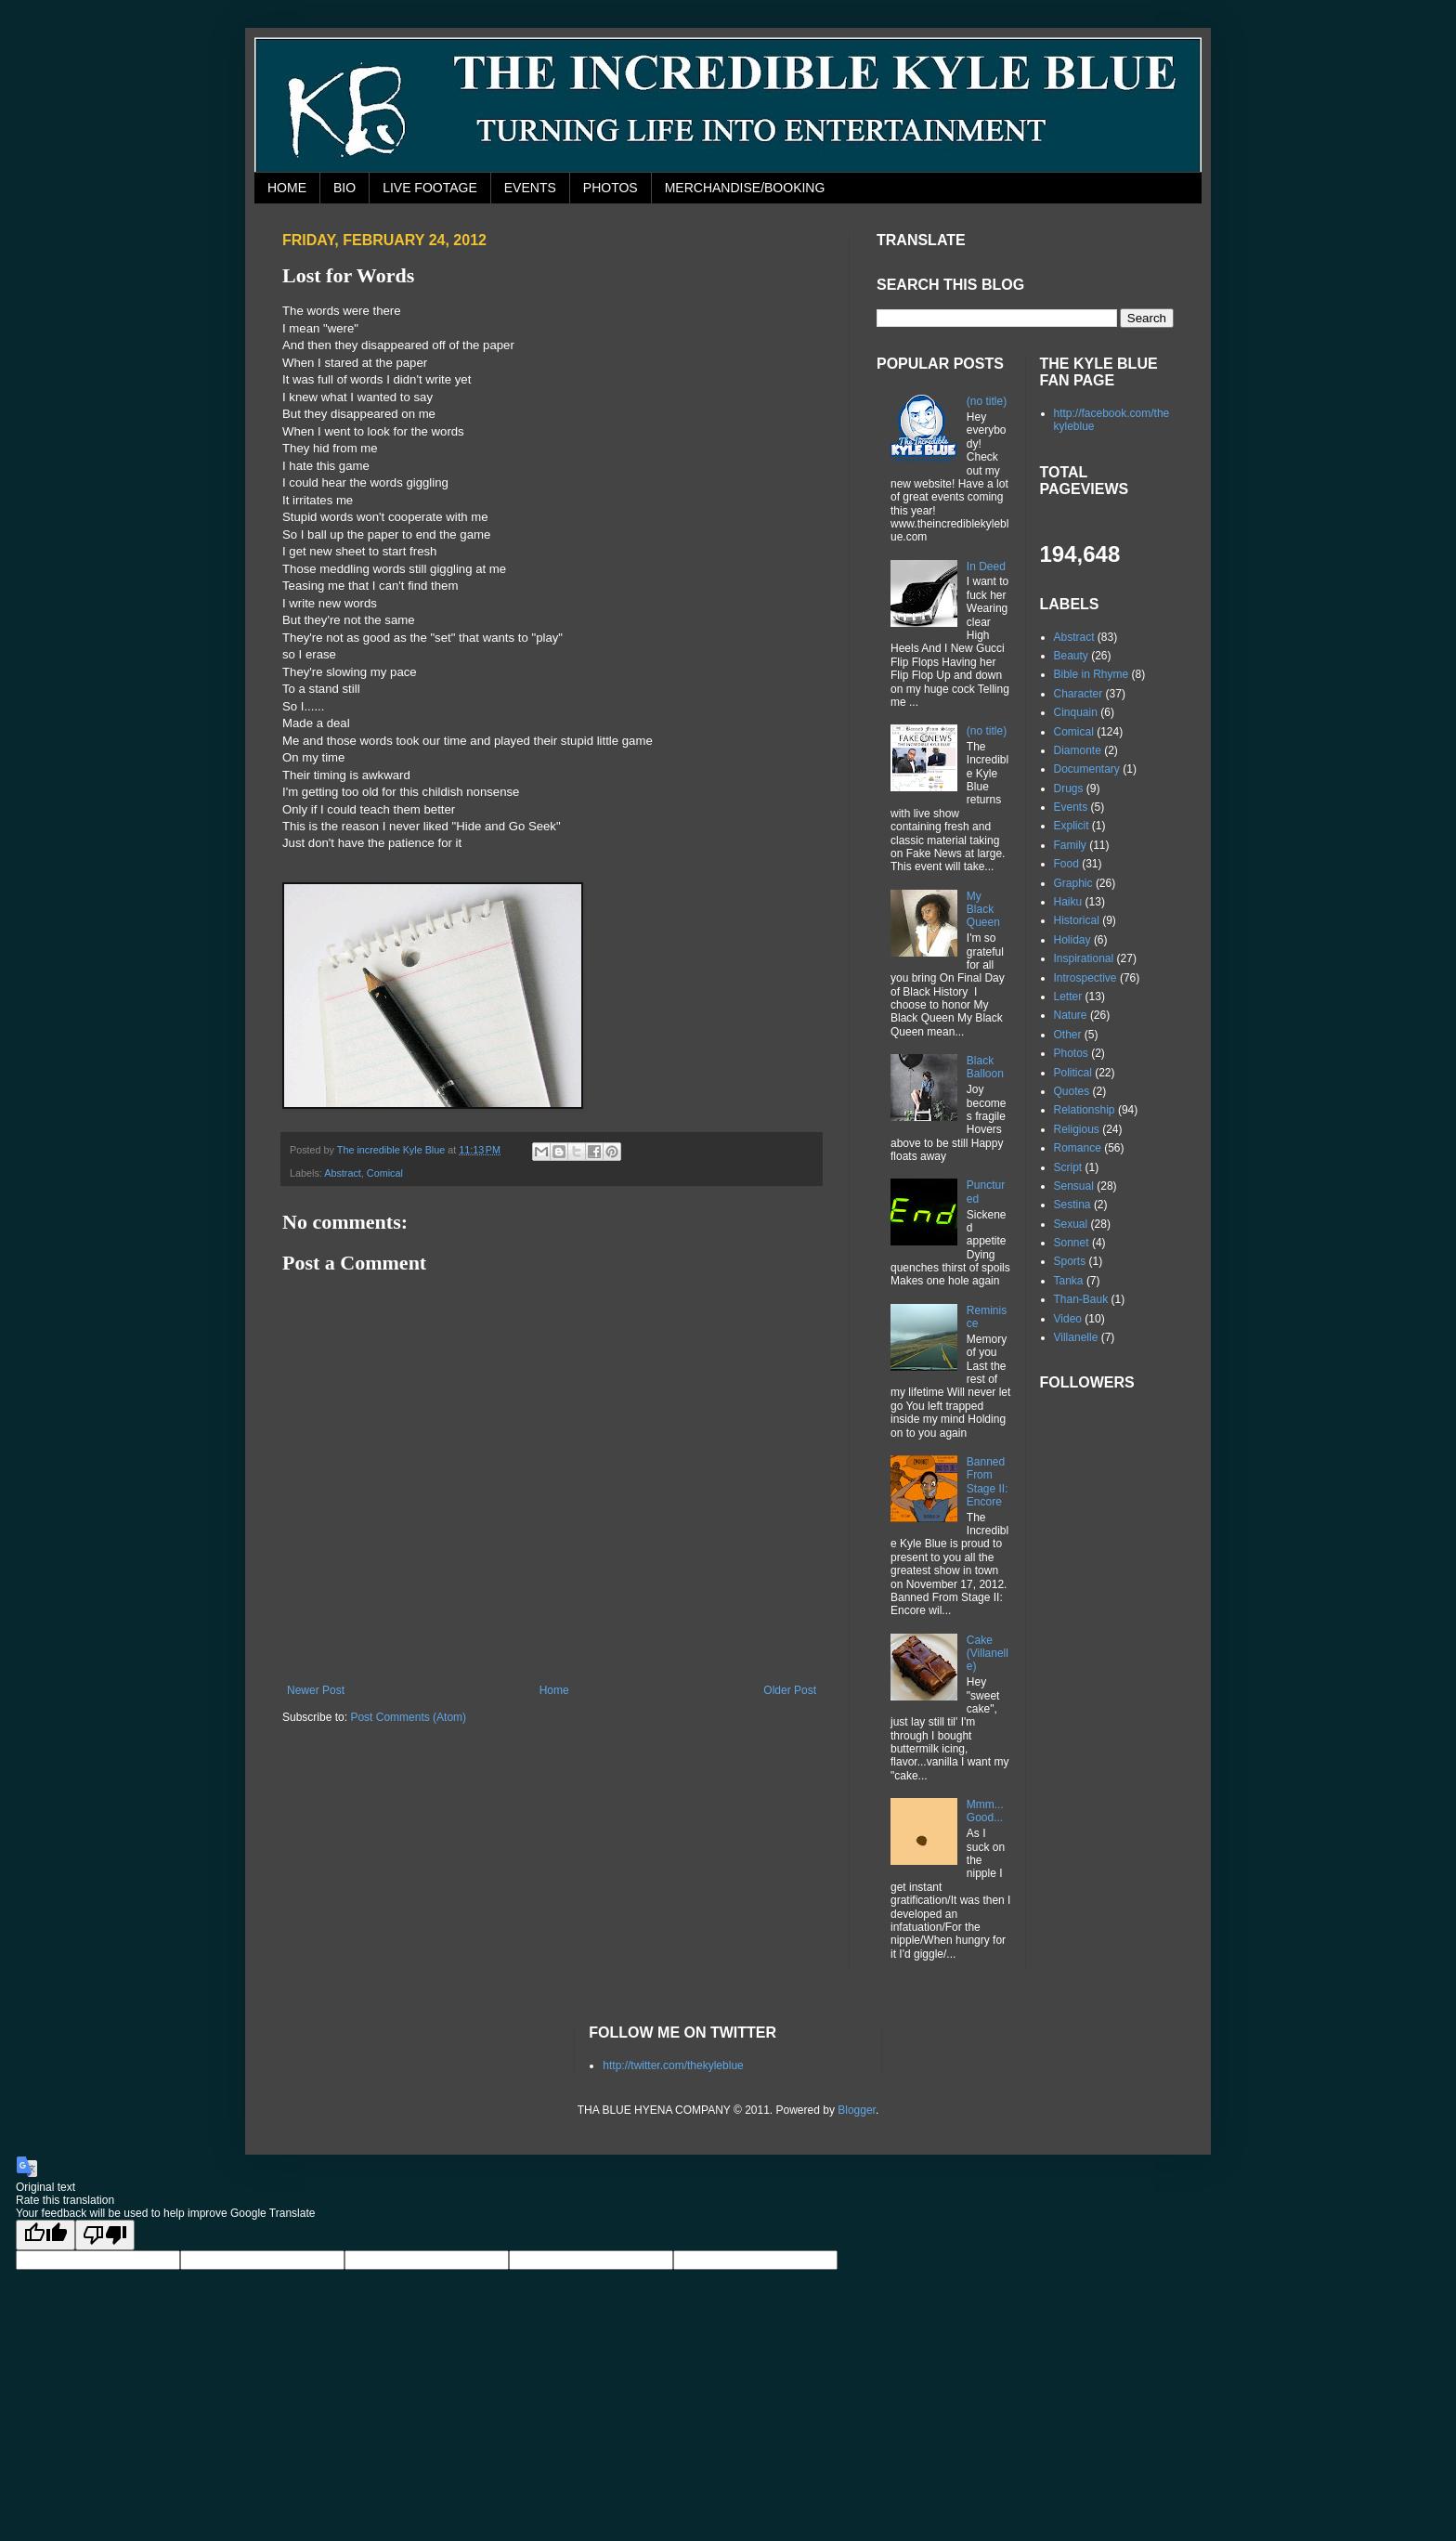 This screenshot has height=2541, width=1456. What do you see at coordinates (1072, 1091) in the screenshot?
I see `Quotes` at bounding box center [1072, 1091].